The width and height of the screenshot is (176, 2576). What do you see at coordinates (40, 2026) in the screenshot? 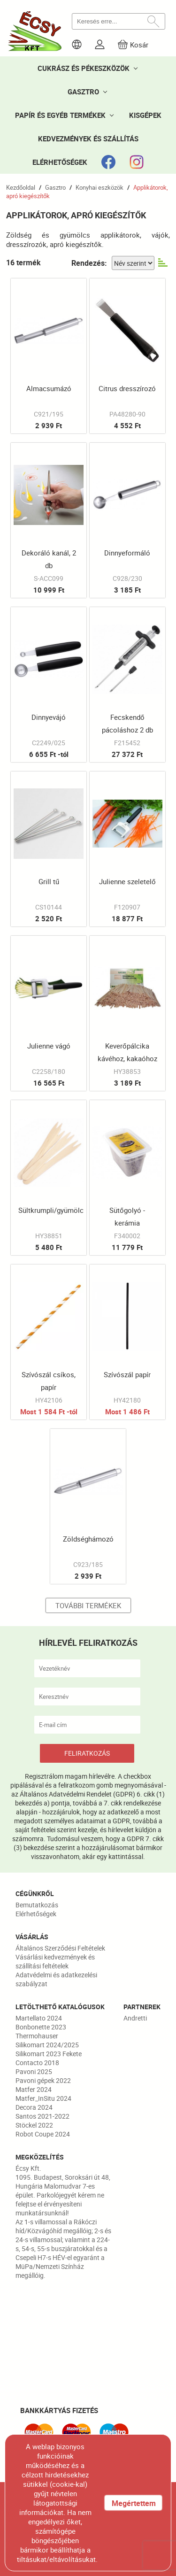
I see `Bonbonette 2023` at bounding box center [40, 2026].